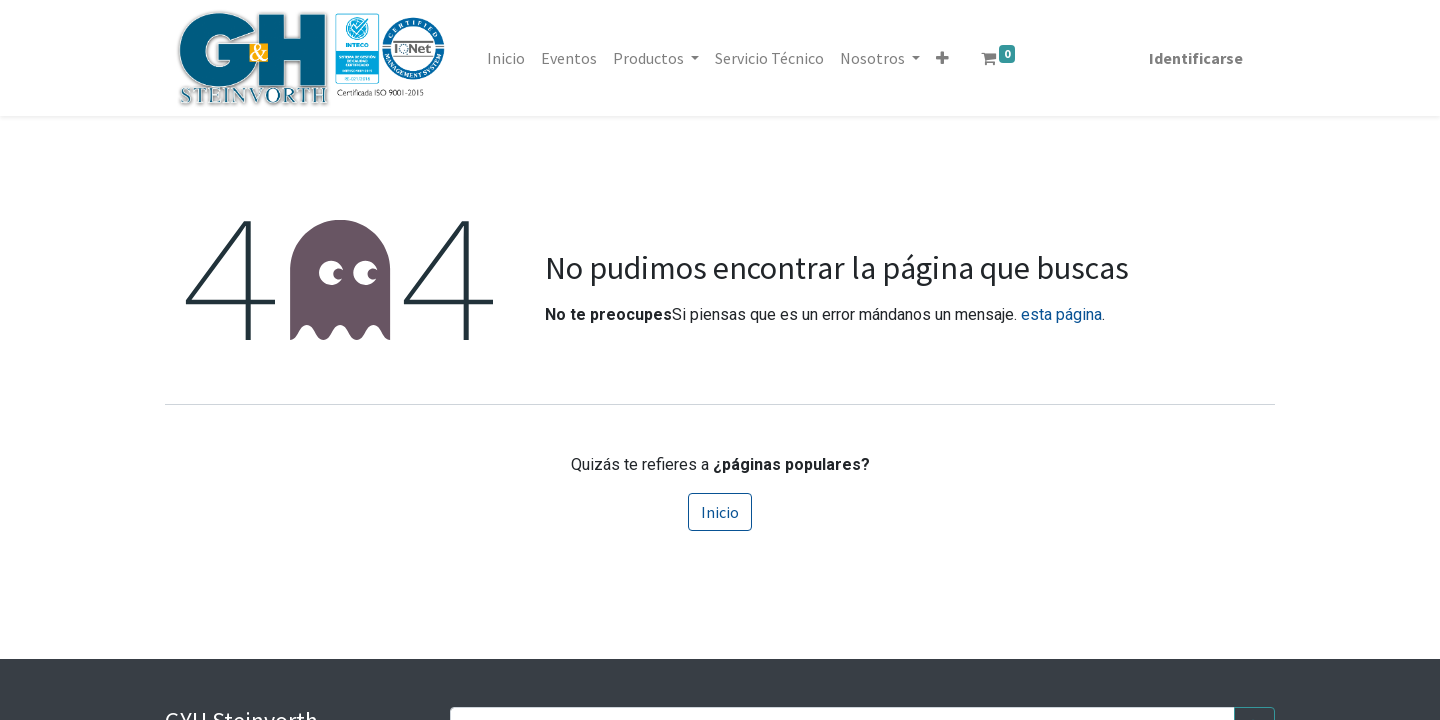  What do you see at coordinates (942, 58) in the screenshot?
I see `[button]` at bounding box center [942, 58].